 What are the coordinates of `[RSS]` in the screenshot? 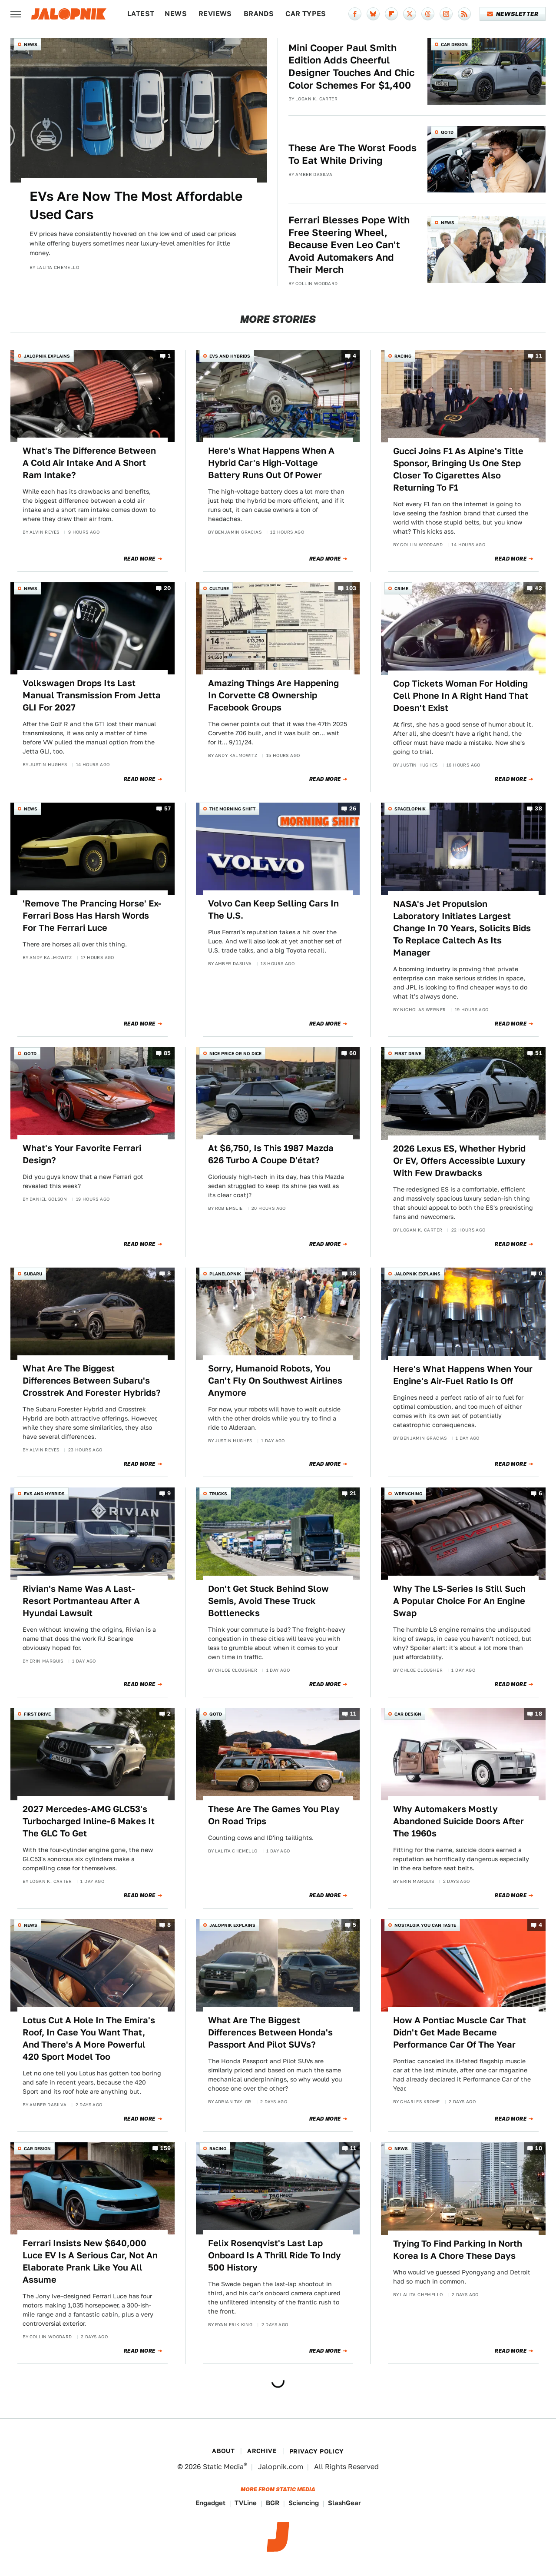 It's located at (464, 13).